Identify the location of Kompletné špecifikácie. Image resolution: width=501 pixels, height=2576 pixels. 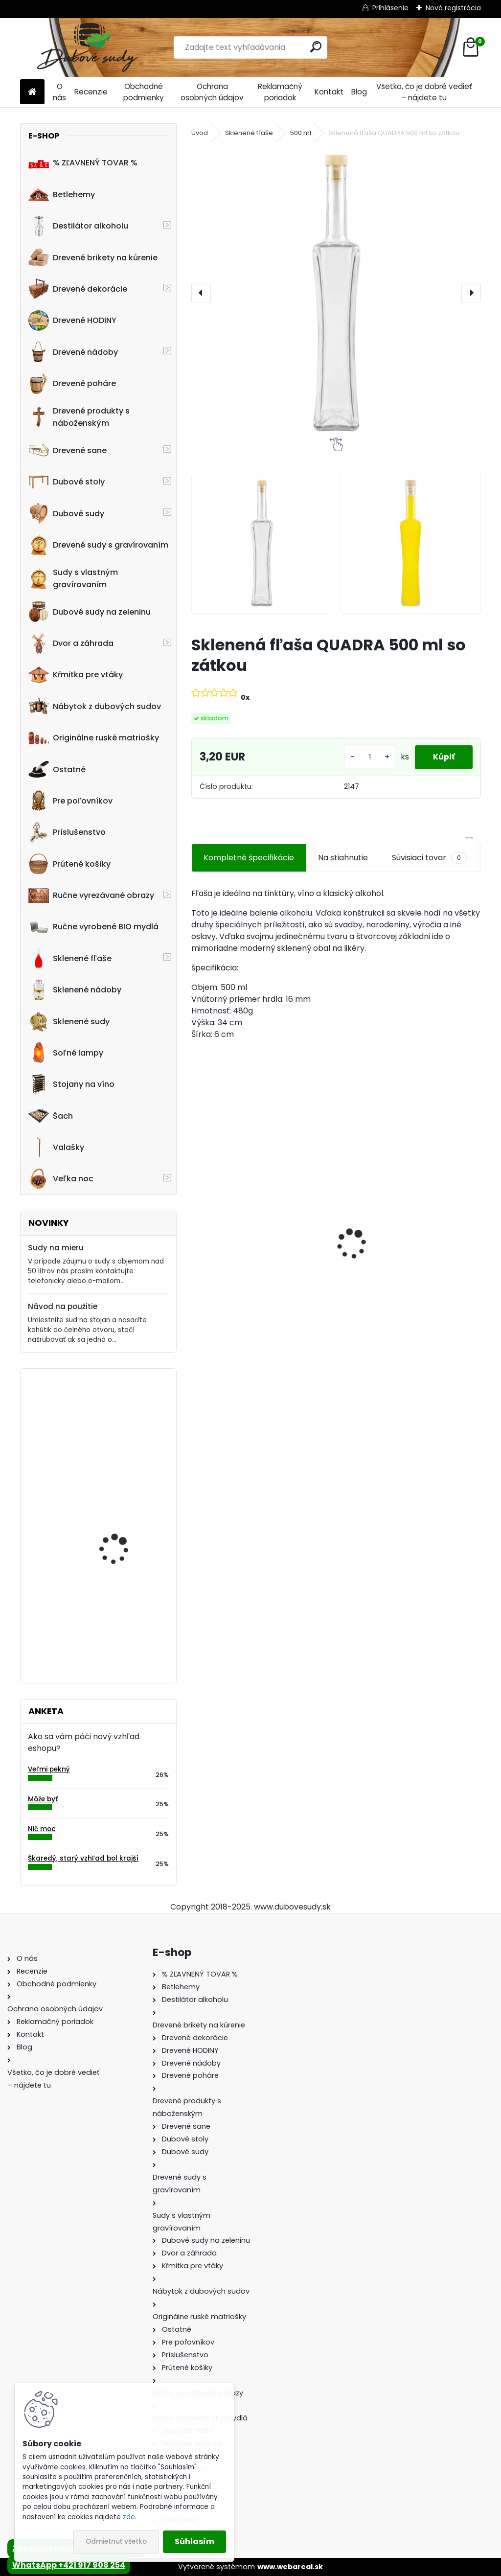
(249, 857).